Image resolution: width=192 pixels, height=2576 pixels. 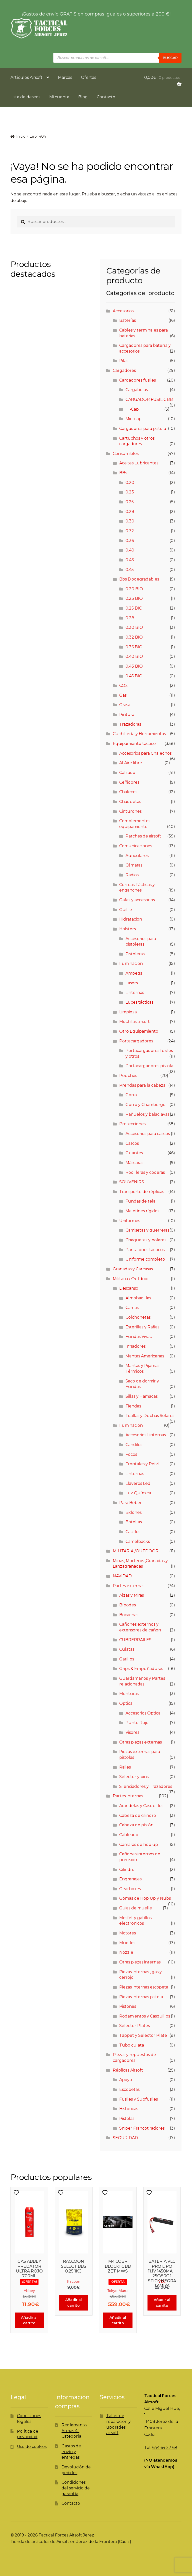 What do you see at coordinates (134, 1021) in the screenshot?
I see `Mochilas airsoft` at bounding box center [134, 1021].